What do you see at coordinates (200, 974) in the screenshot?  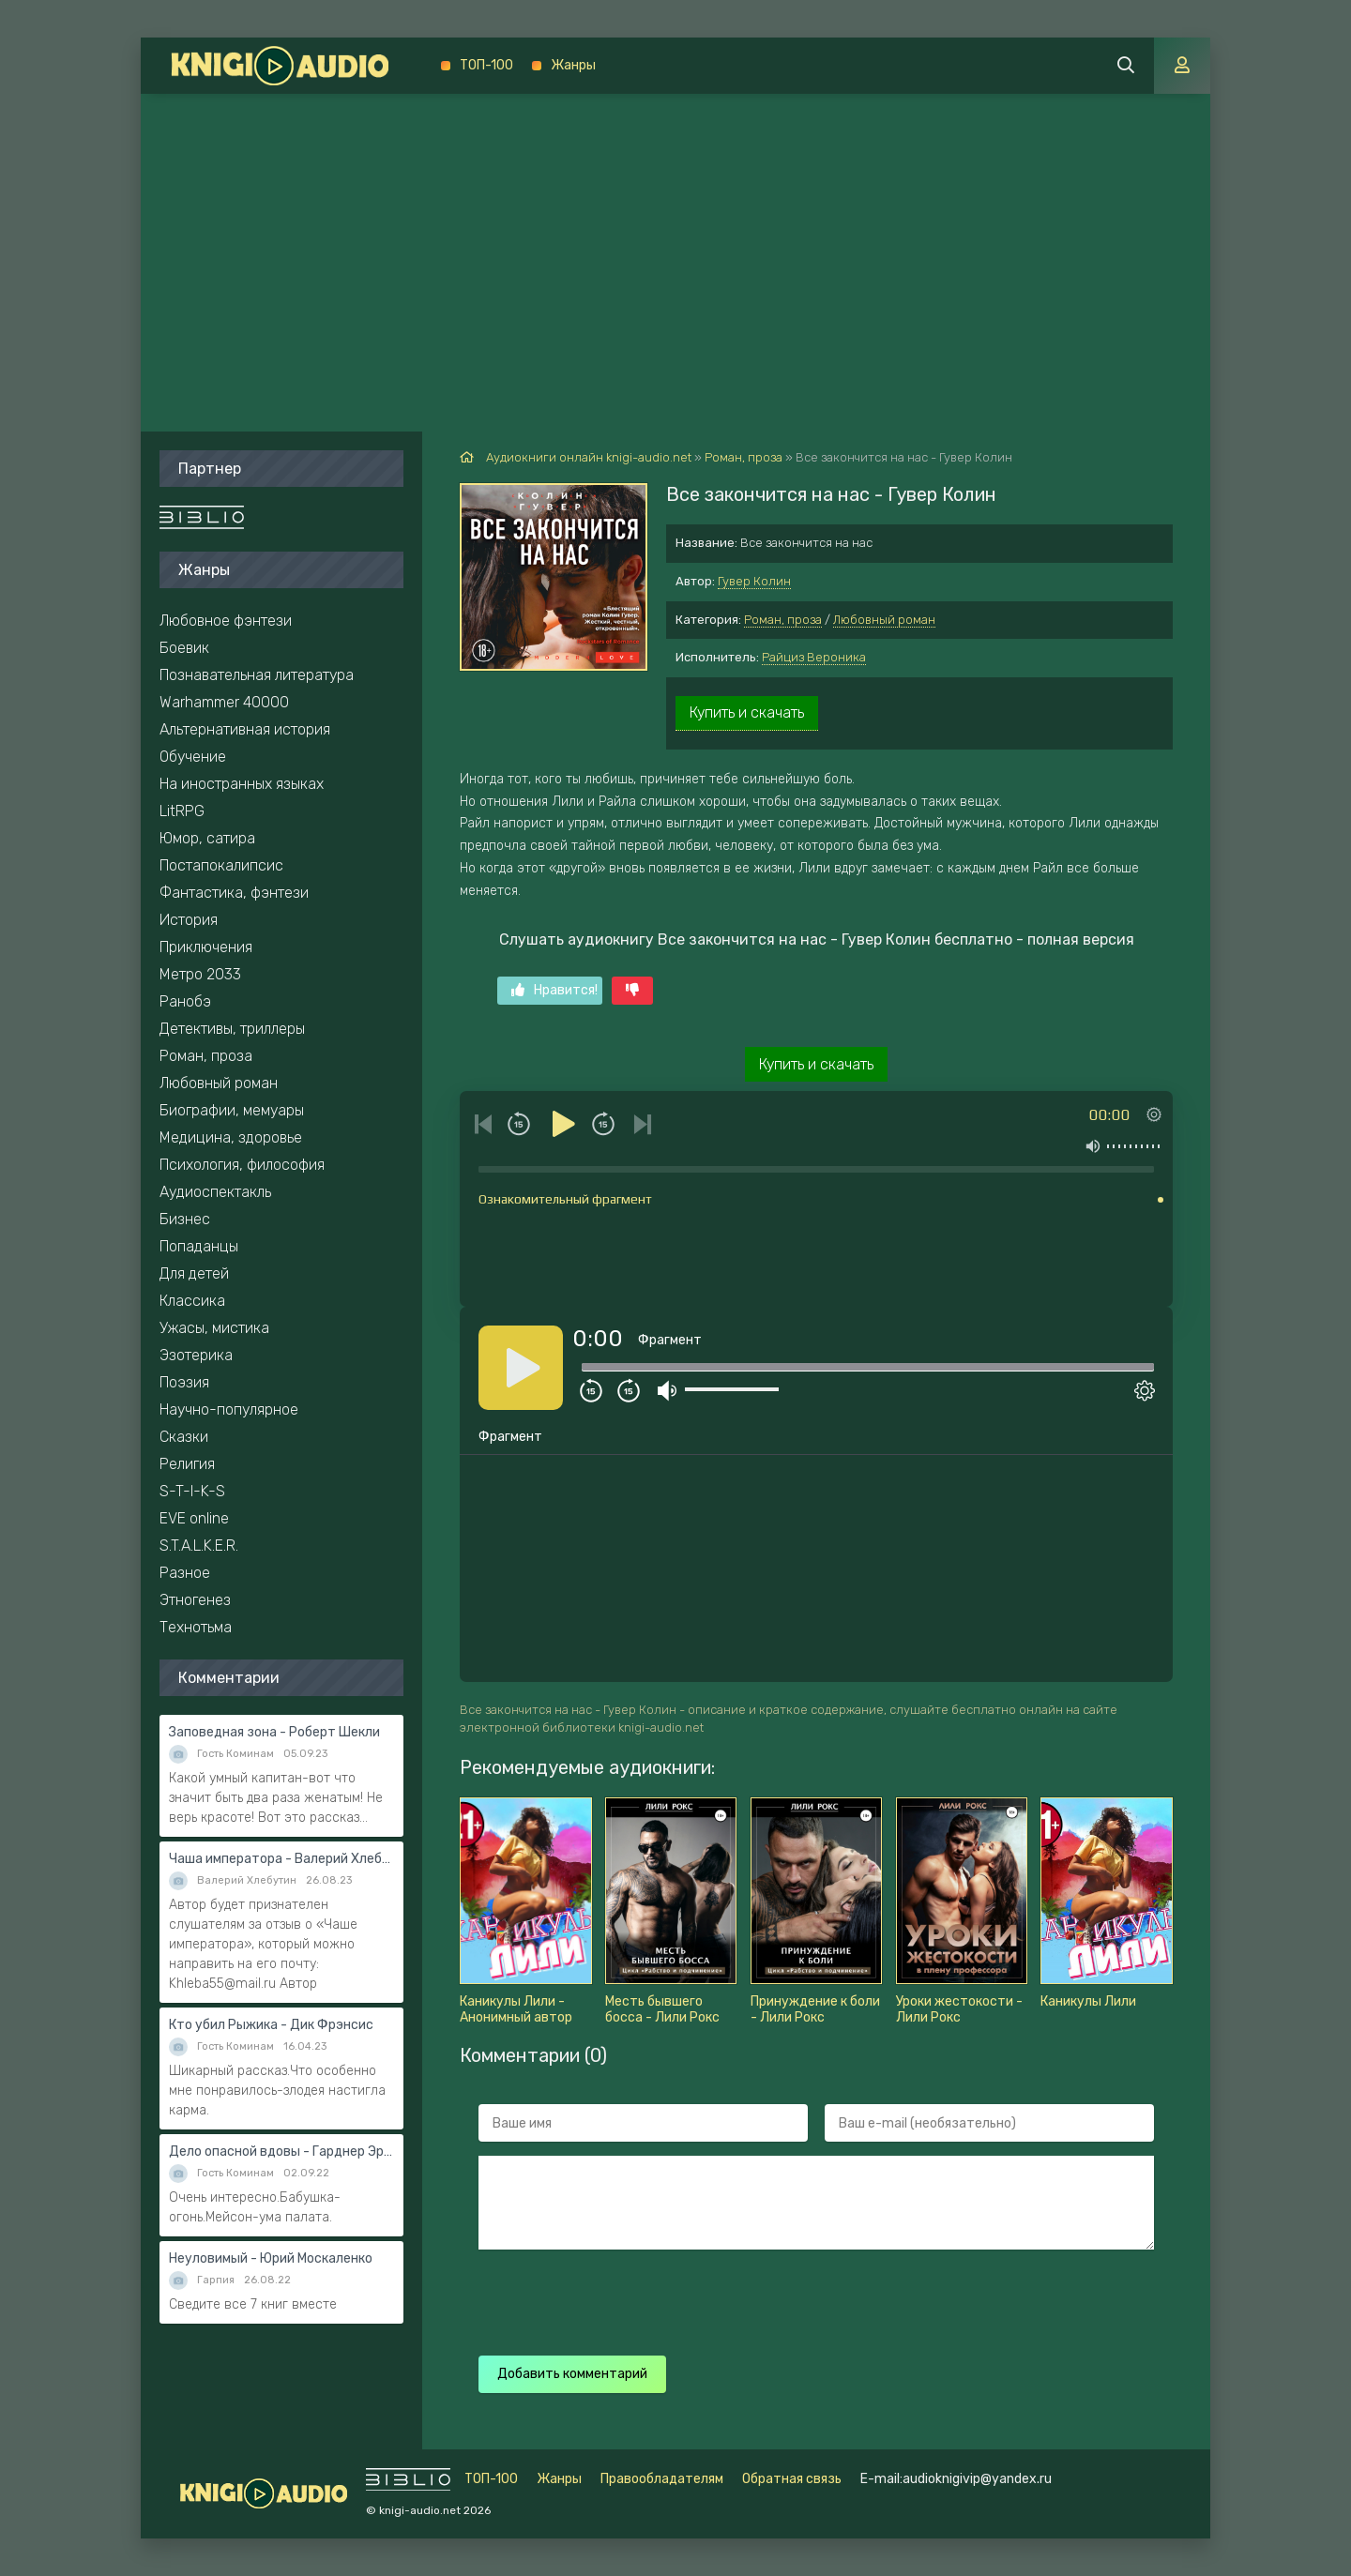 I see `Метро 2033` at bounding box center [200, 974].